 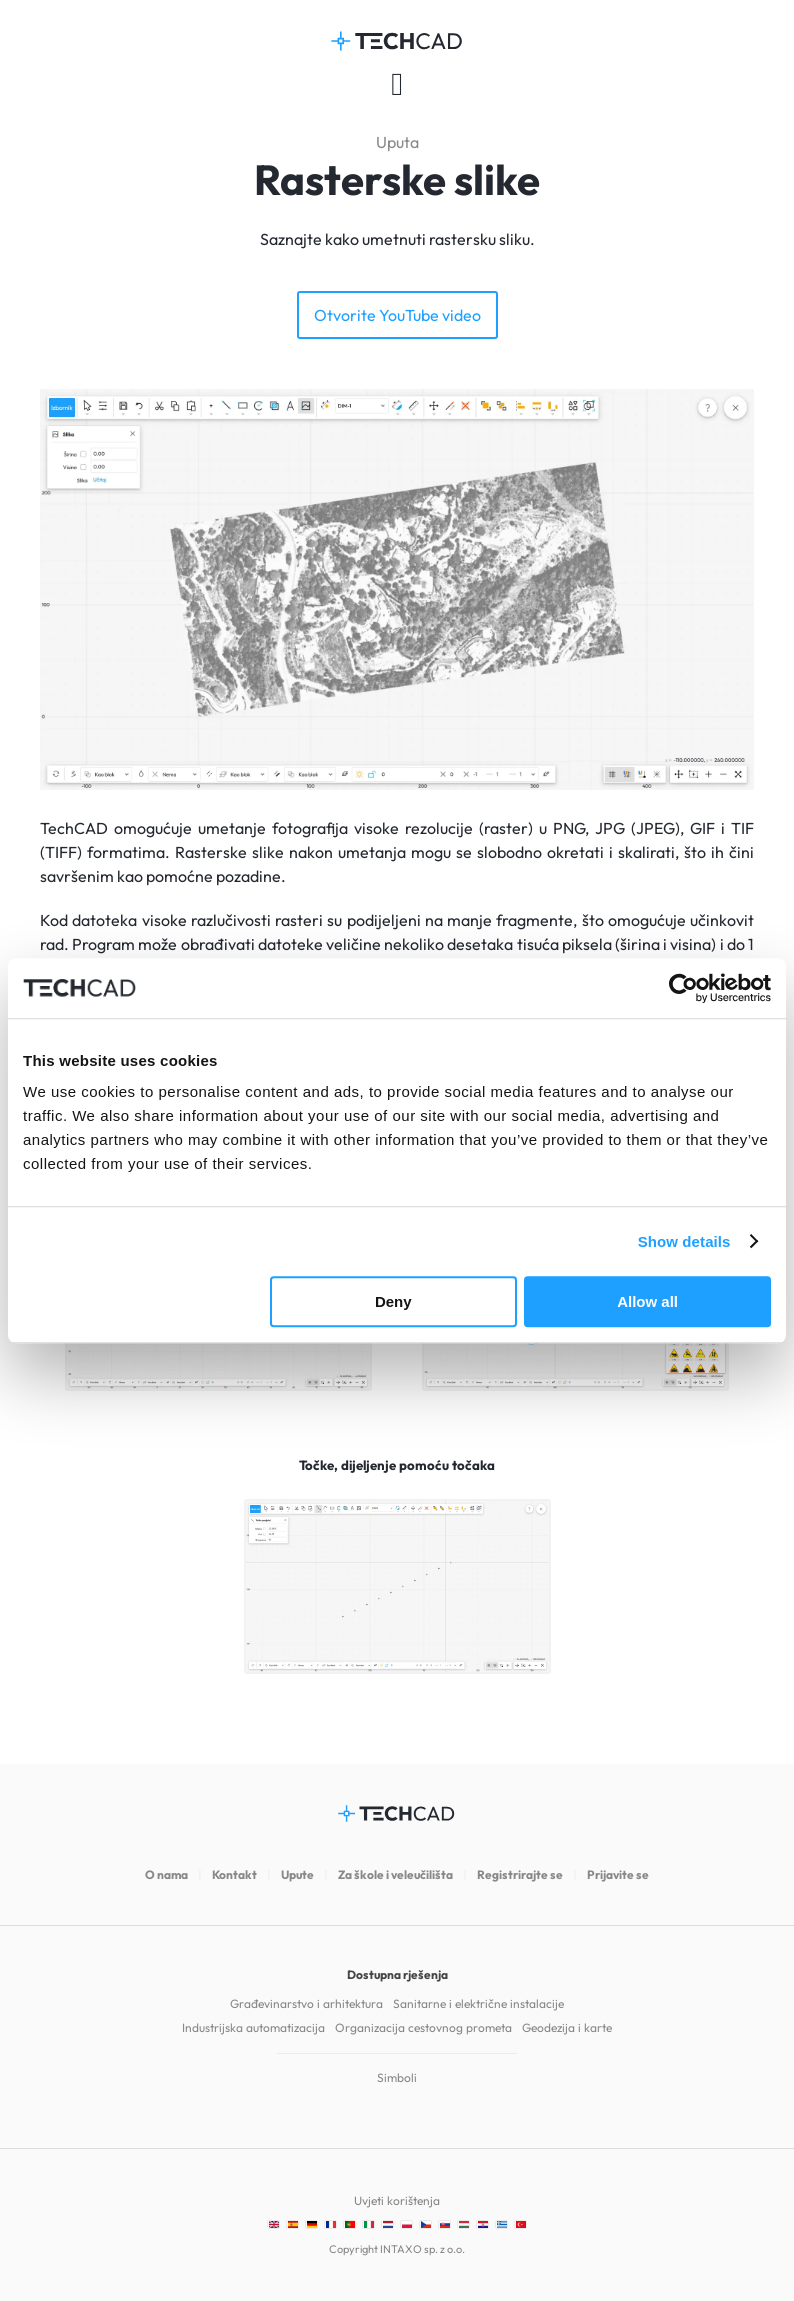 What do you see at coordinates (647, 1301) in the screenshot?
I see `Allow all` at bounding box center [647, 1301].